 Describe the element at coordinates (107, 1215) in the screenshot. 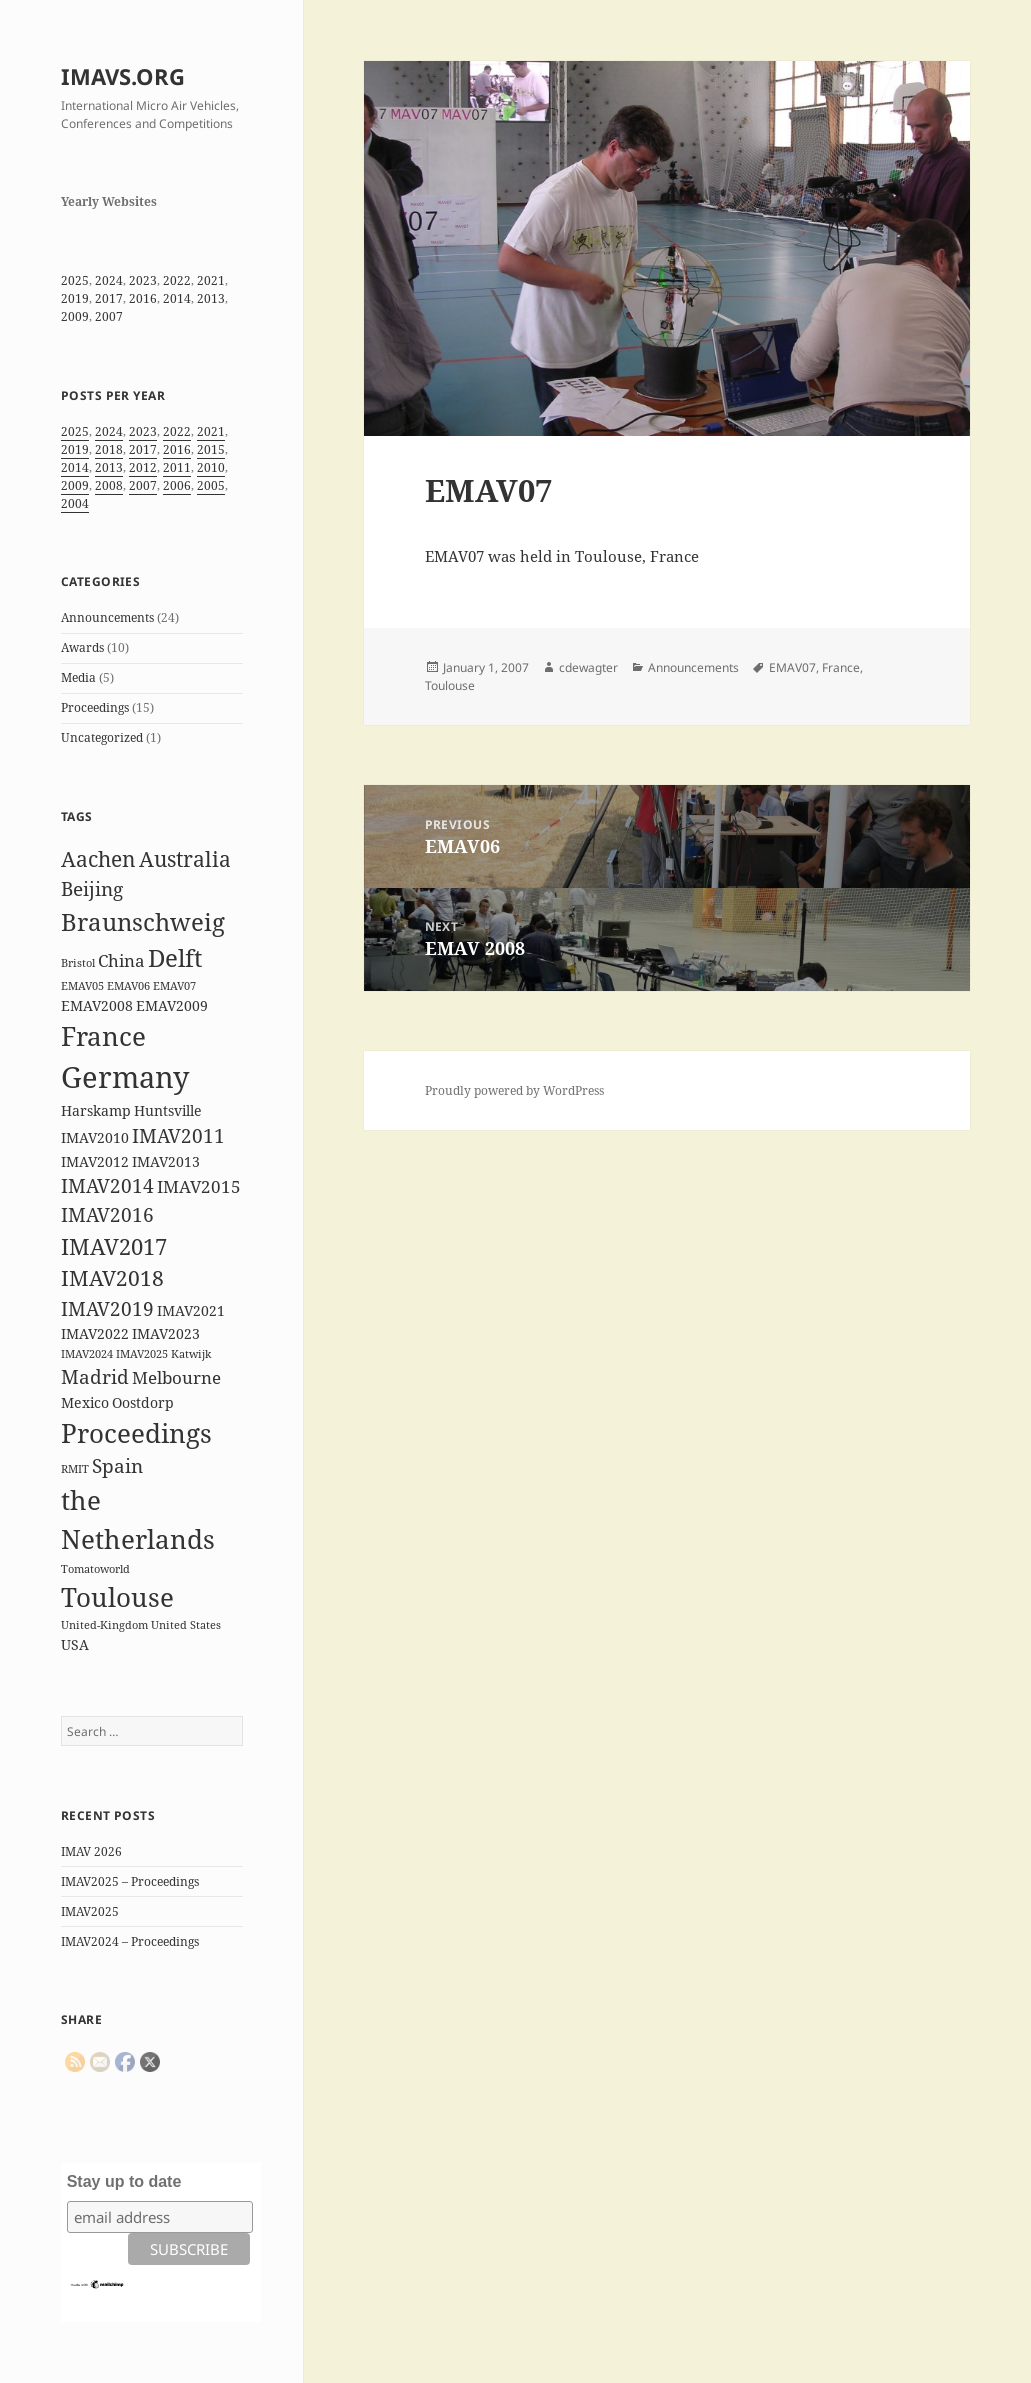

I see `IMAV2016 [IMAV2016 (4 items)]` at that location.